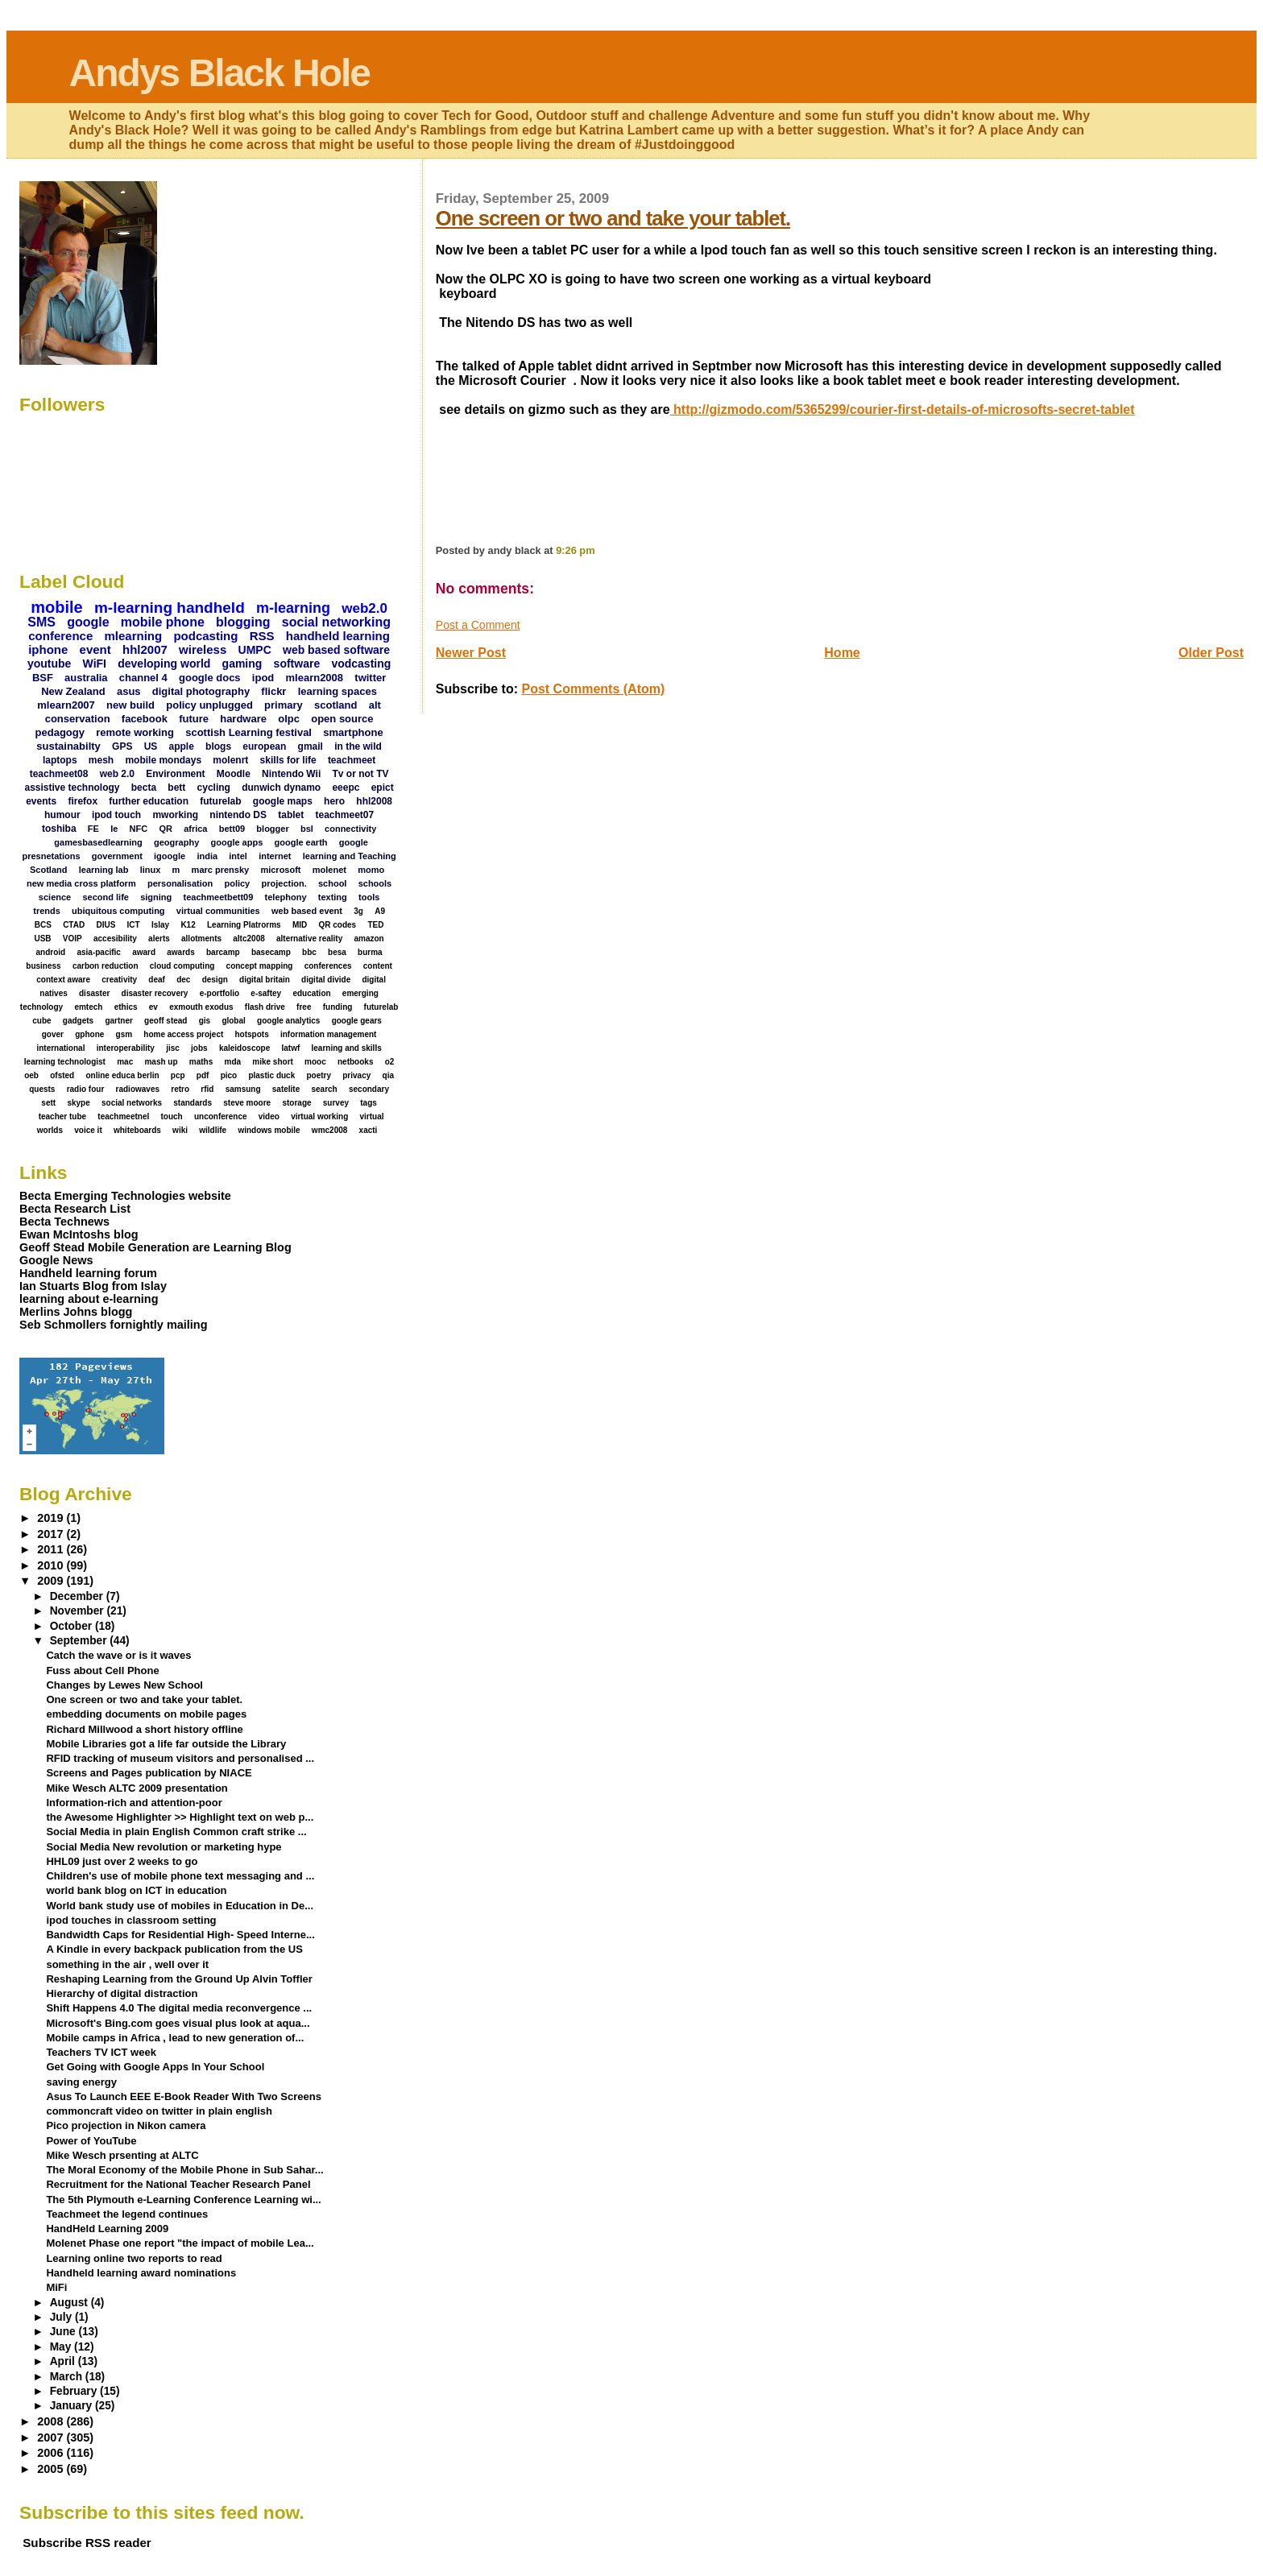 This screenshot has height=2576, width=1263. I want to click on barcamp, so click(223, 952).